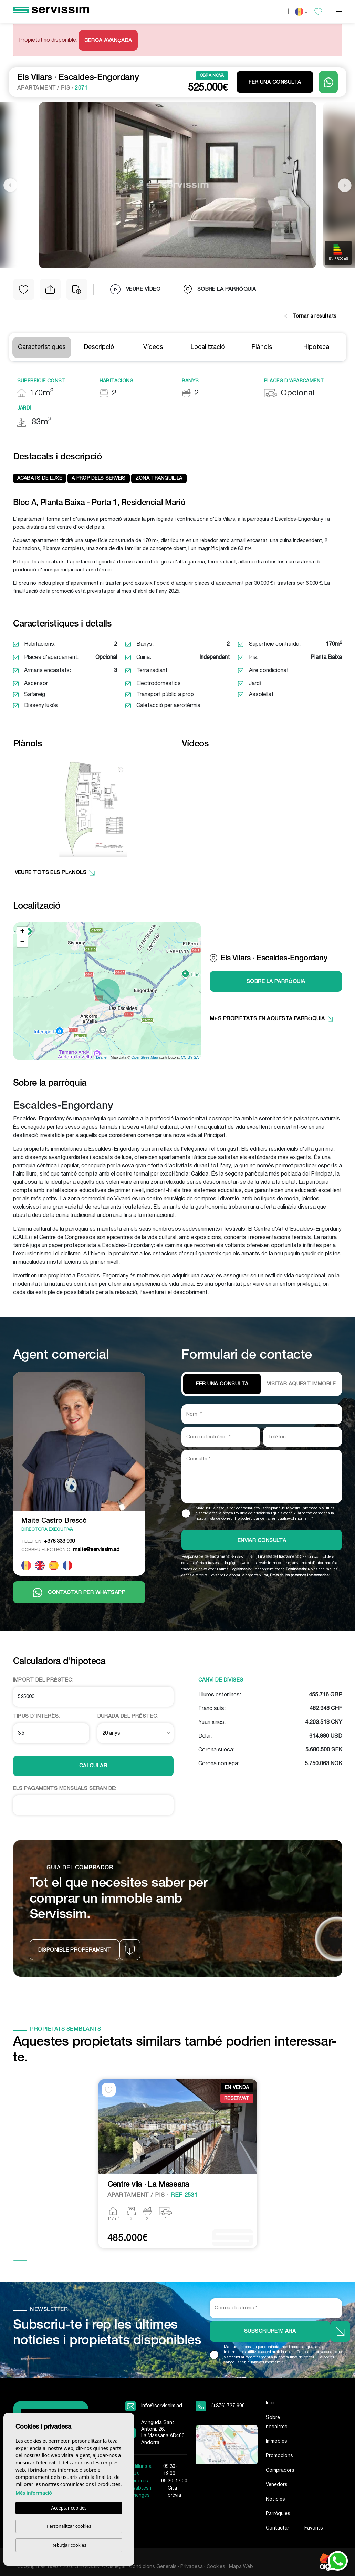  What do you see at coordinates (275, 2499) in the screenshot?
I see `Notícies` at bounding box center [275, 2499].